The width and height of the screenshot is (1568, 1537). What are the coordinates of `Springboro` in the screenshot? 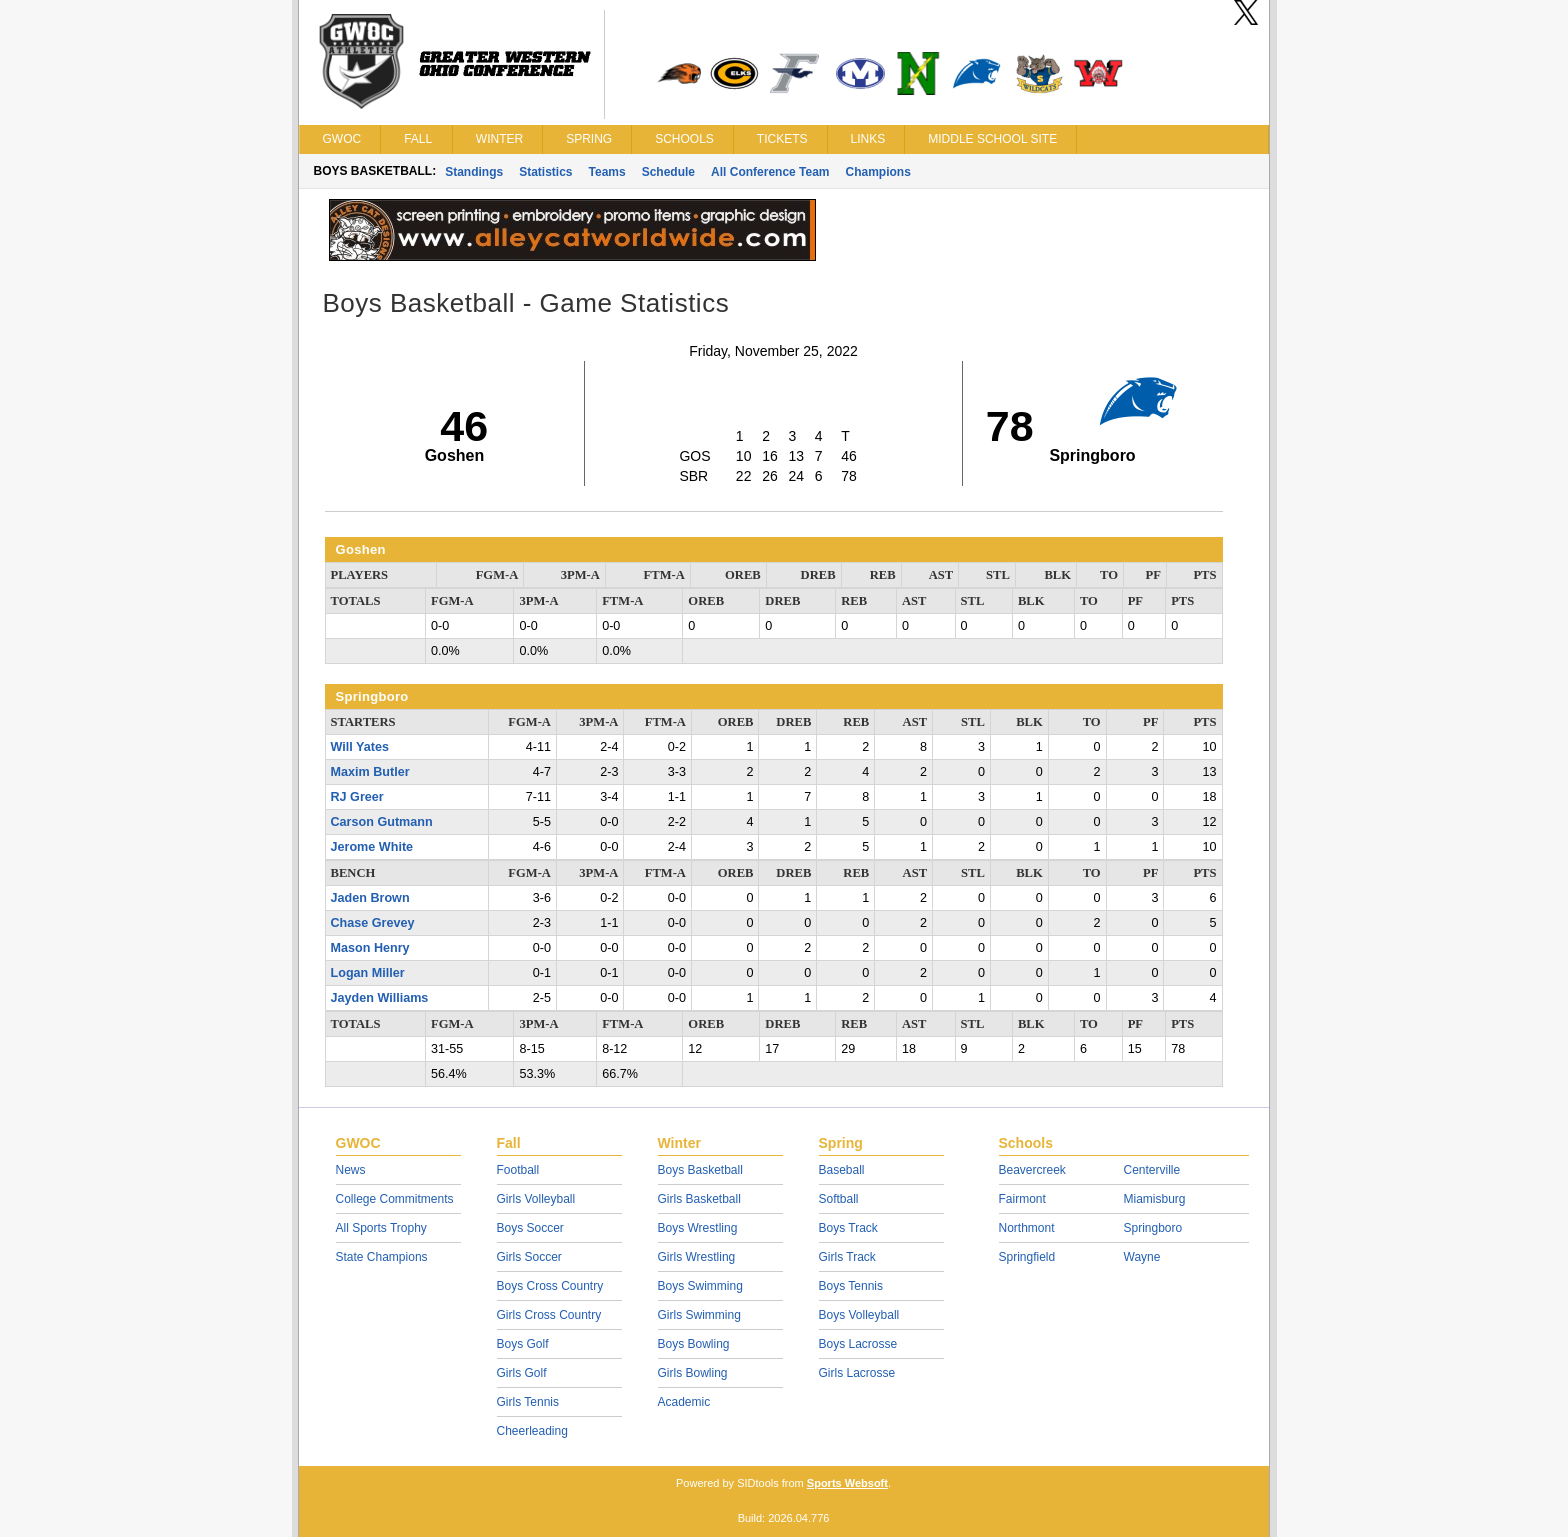 It's located at (1153, 1228).